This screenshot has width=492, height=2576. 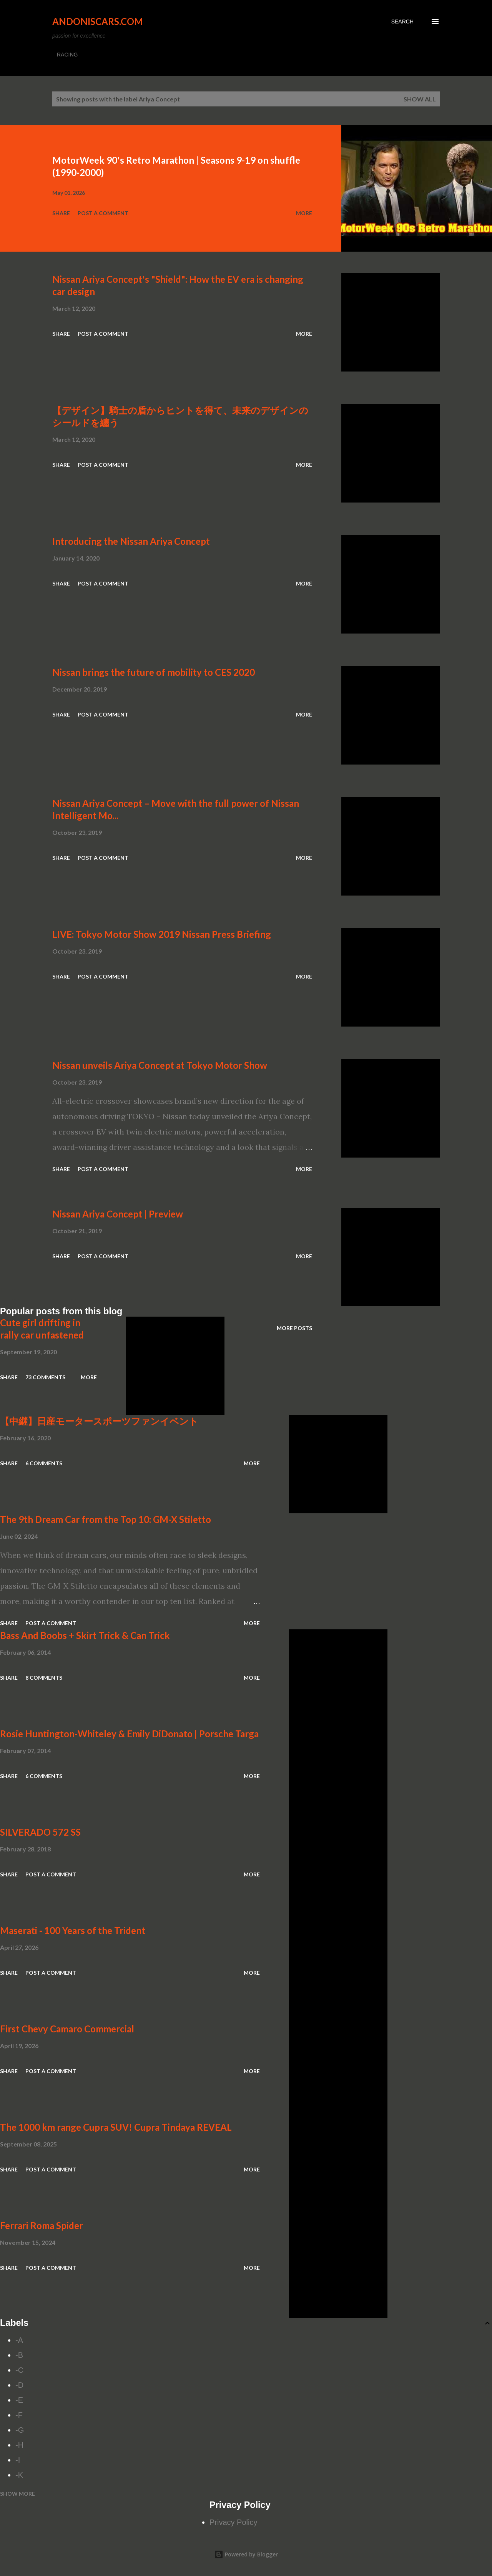 I want to click on Andoniscars.com, so click(x=97, y=21).